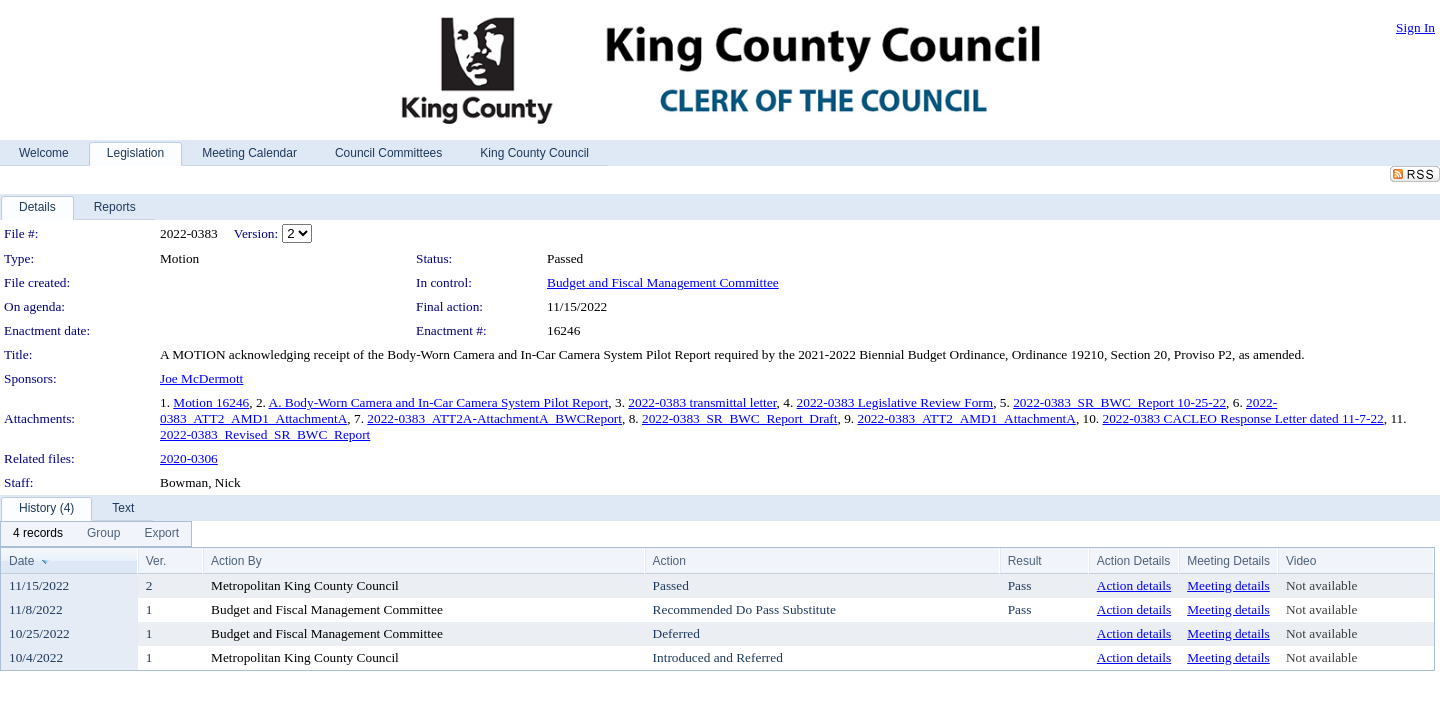 The image size is (1440, 725). What do you see at coordinates (211, 402) in the screenshot?
I see `Motion 16246` at bounding box center [211, 402].